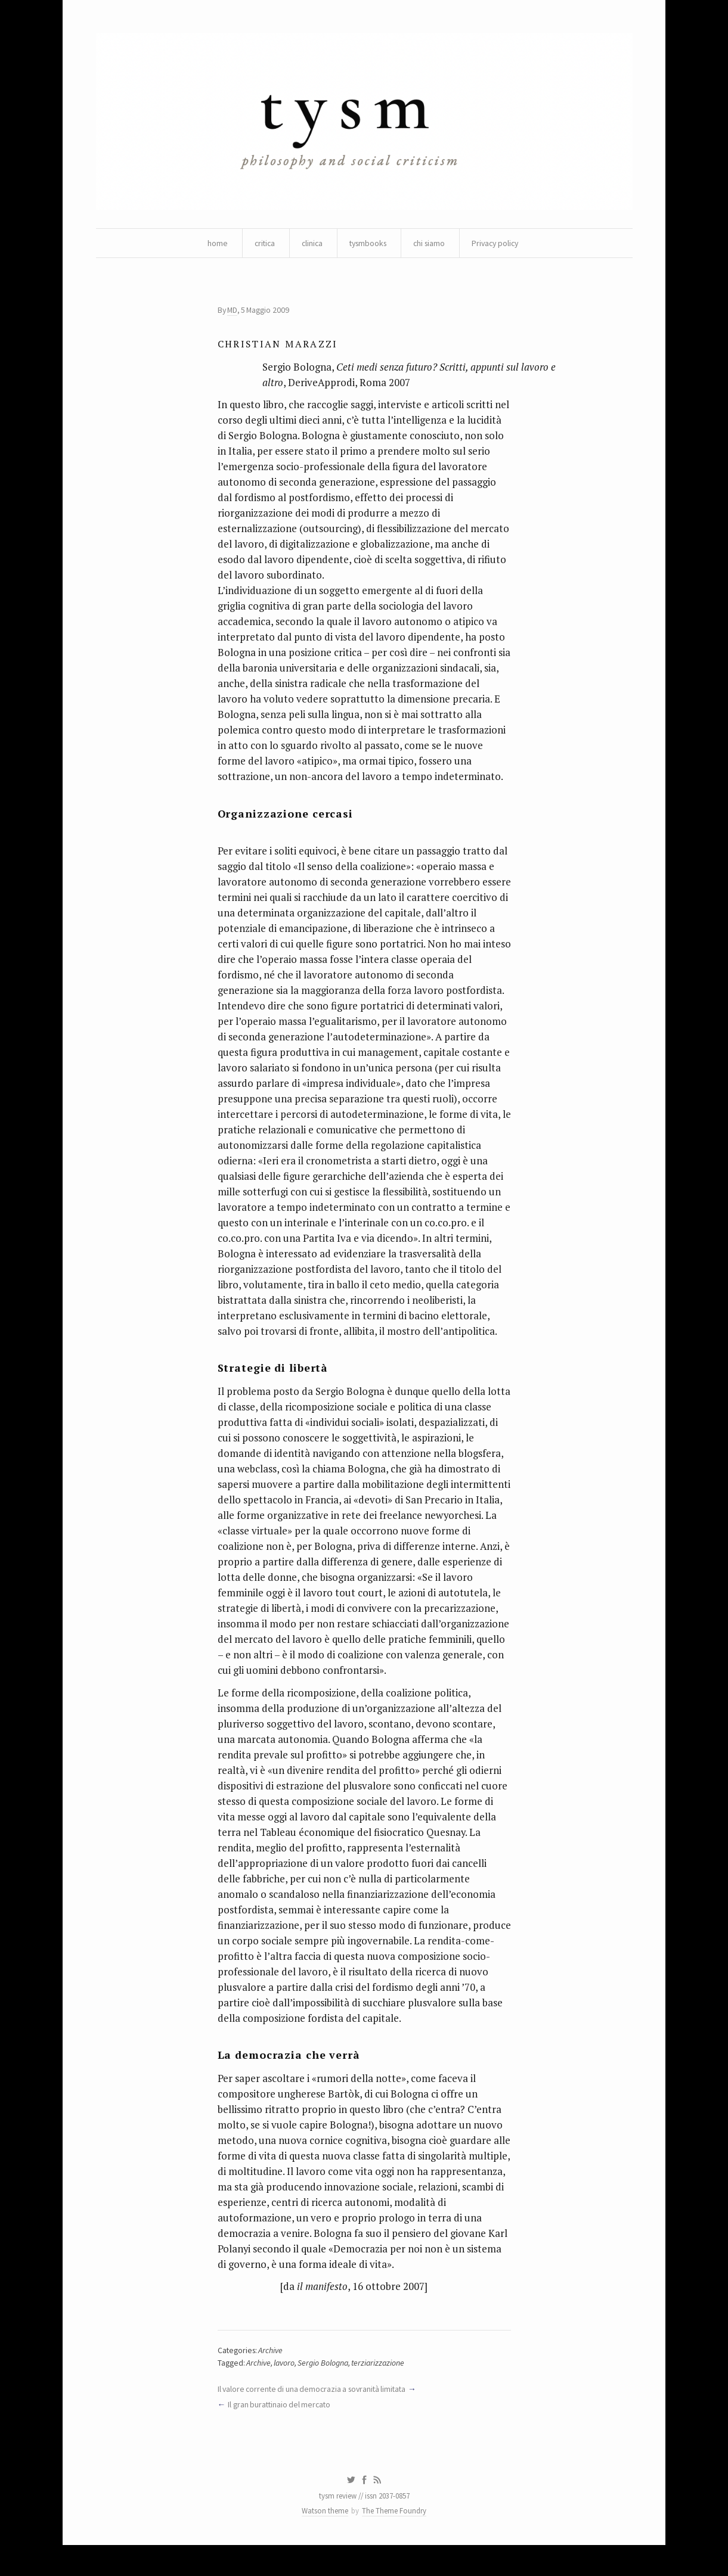 This screenshot has width=728, height=2576. Describe the element at coordinates (285, 2390) in the screenshot. I see `lavoro` at that location.